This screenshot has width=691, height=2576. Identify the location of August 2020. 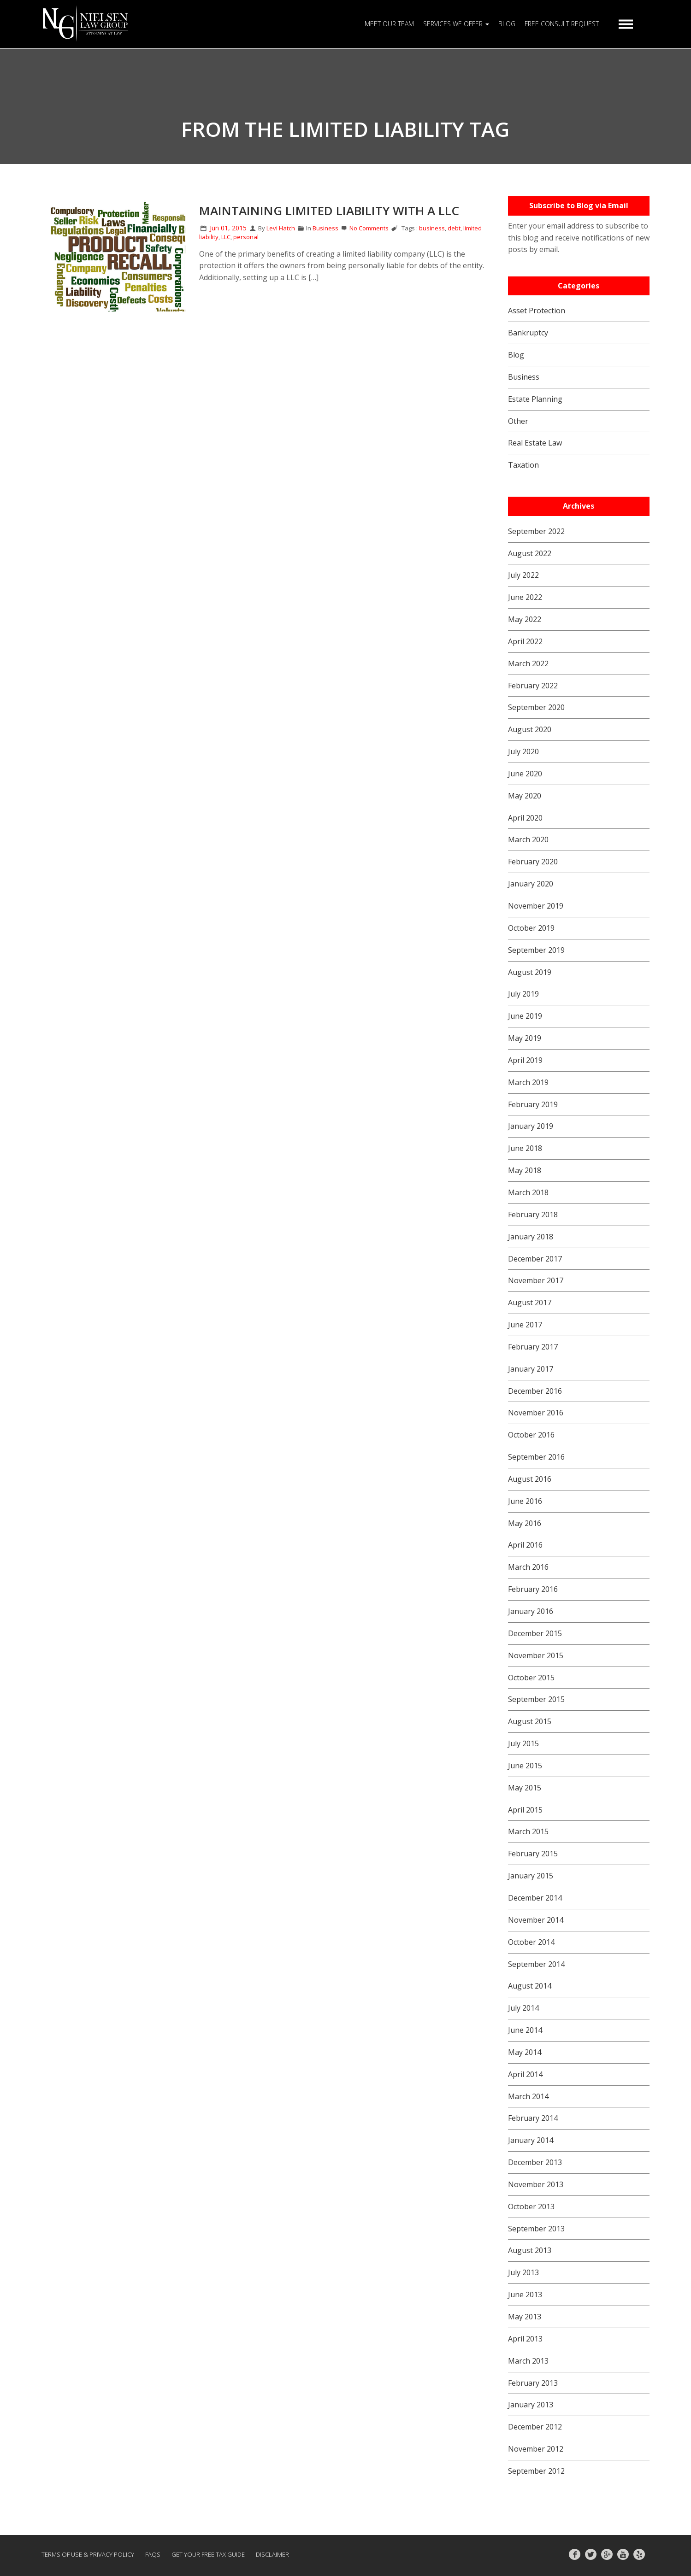
(529, 729).